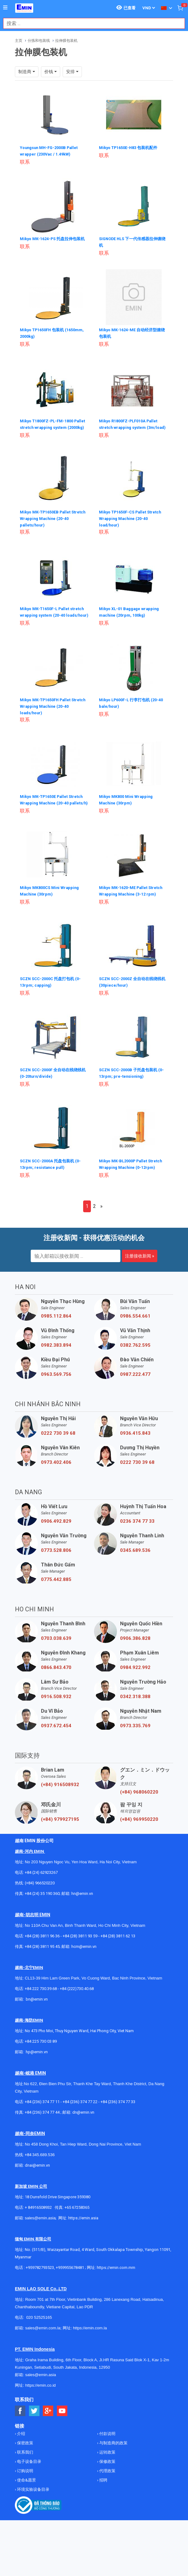 The width and height of the screenshot is (188, 2576). Describe the element at coordinates (56, 1370) in the screenshot. I see `0982.383.894` at that location.